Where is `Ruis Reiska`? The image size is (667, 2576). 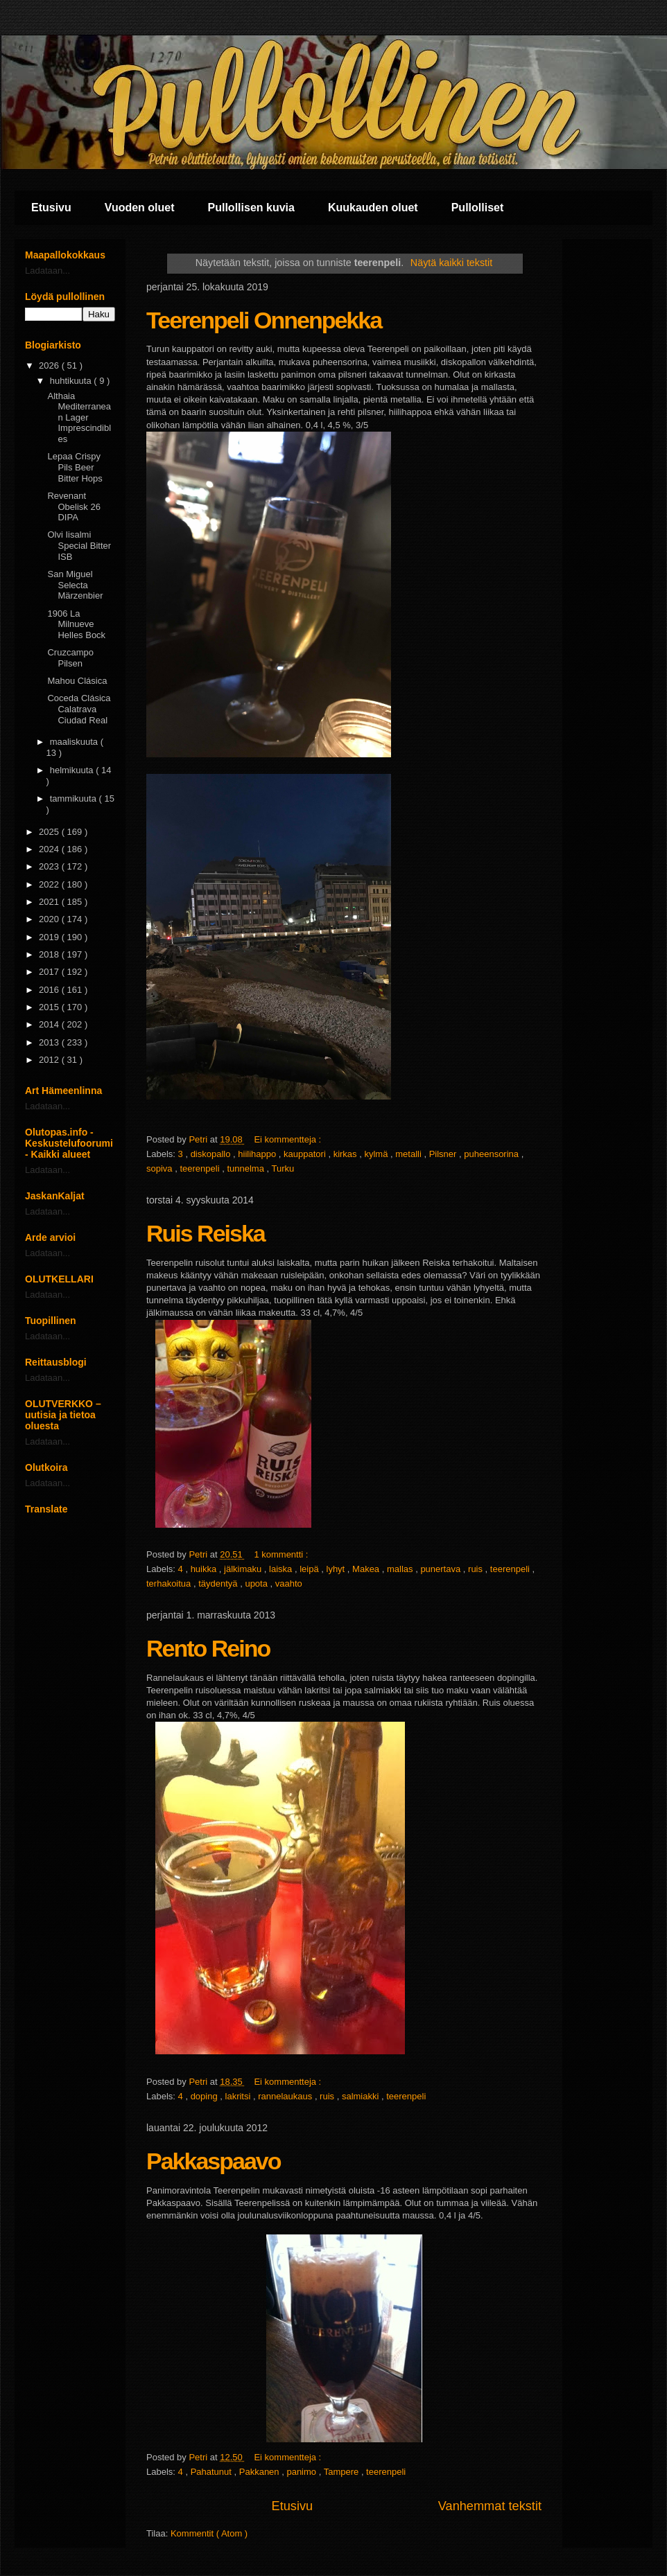
Ruis Reiska is located at coordinates (205, 1233).